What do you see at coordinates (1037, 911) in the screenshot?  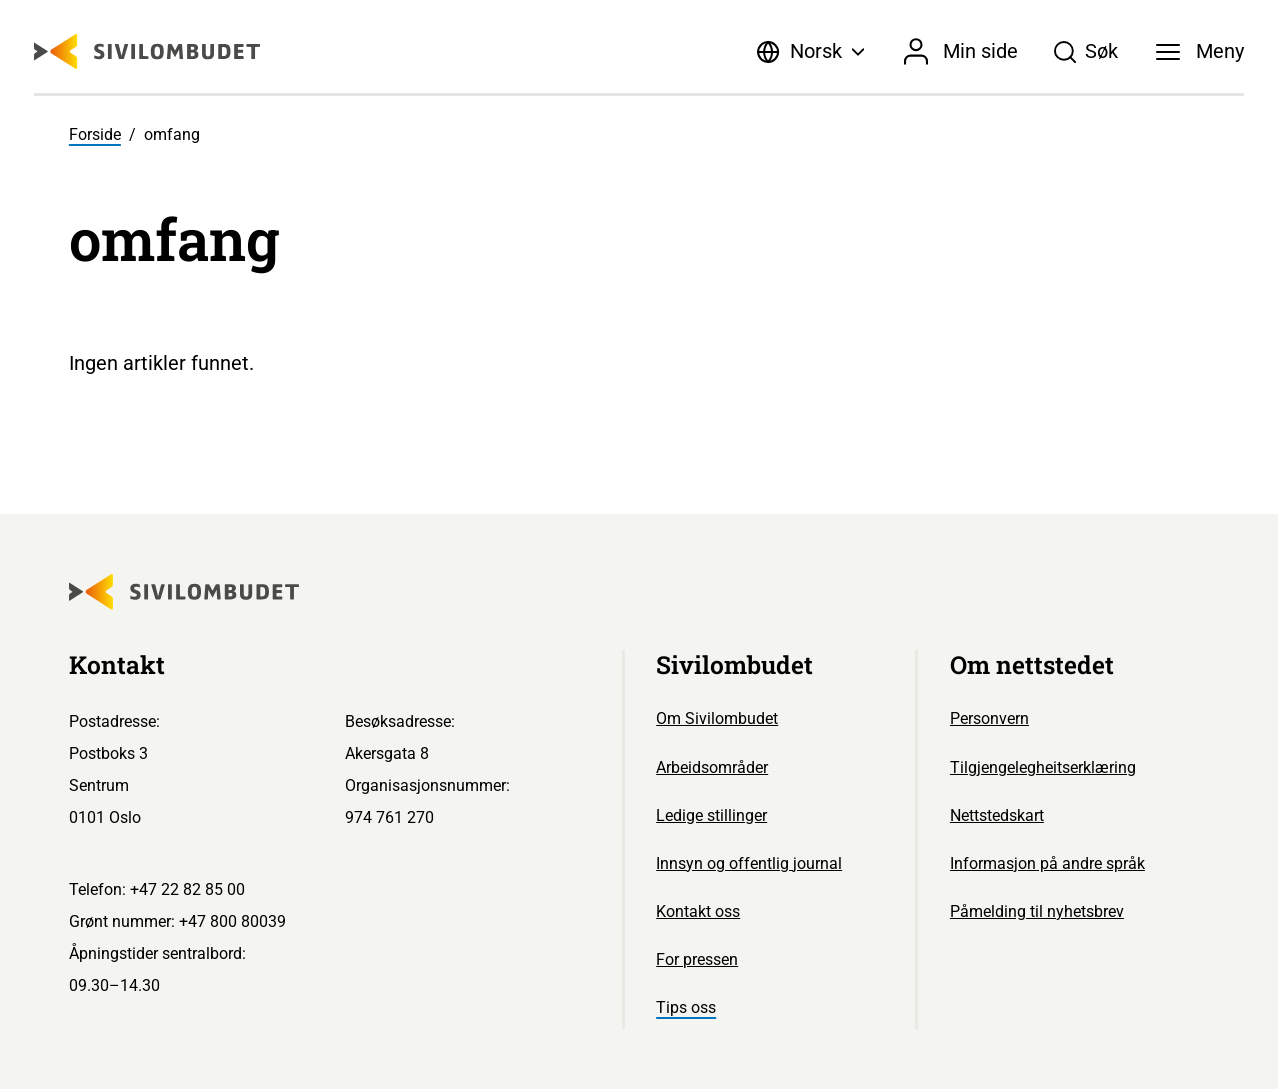 I see `Påmelding til nyhetsbrev` at bounding box center [1037, 911].